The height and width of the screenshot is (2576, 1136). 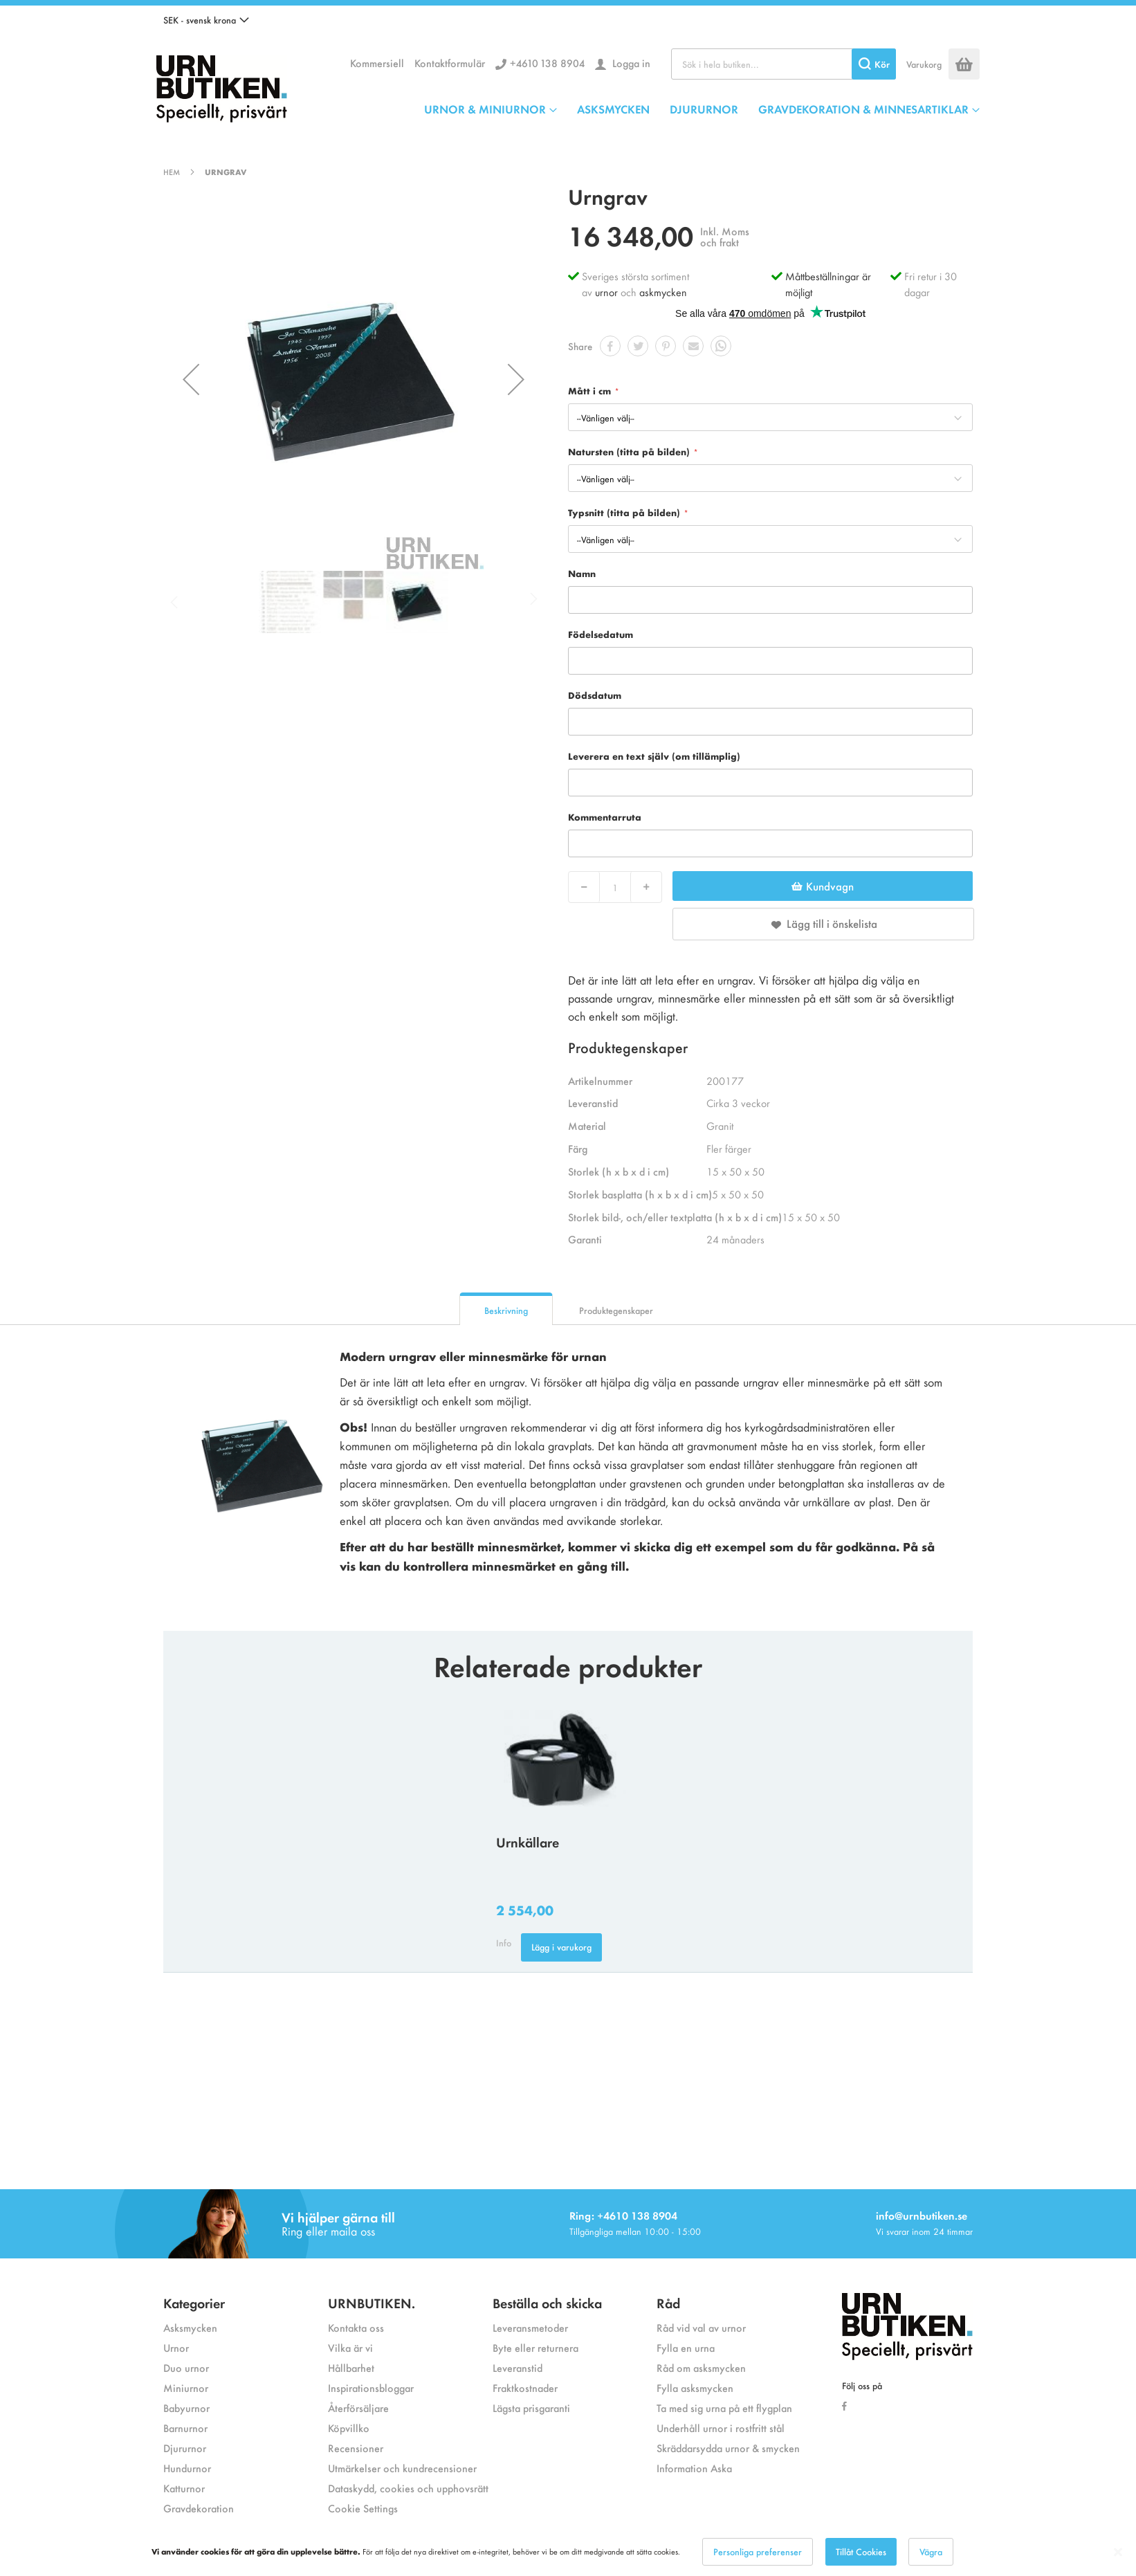 I want to click on Ta med sig urna på ett flygplan, so click(x=724, y=2407).